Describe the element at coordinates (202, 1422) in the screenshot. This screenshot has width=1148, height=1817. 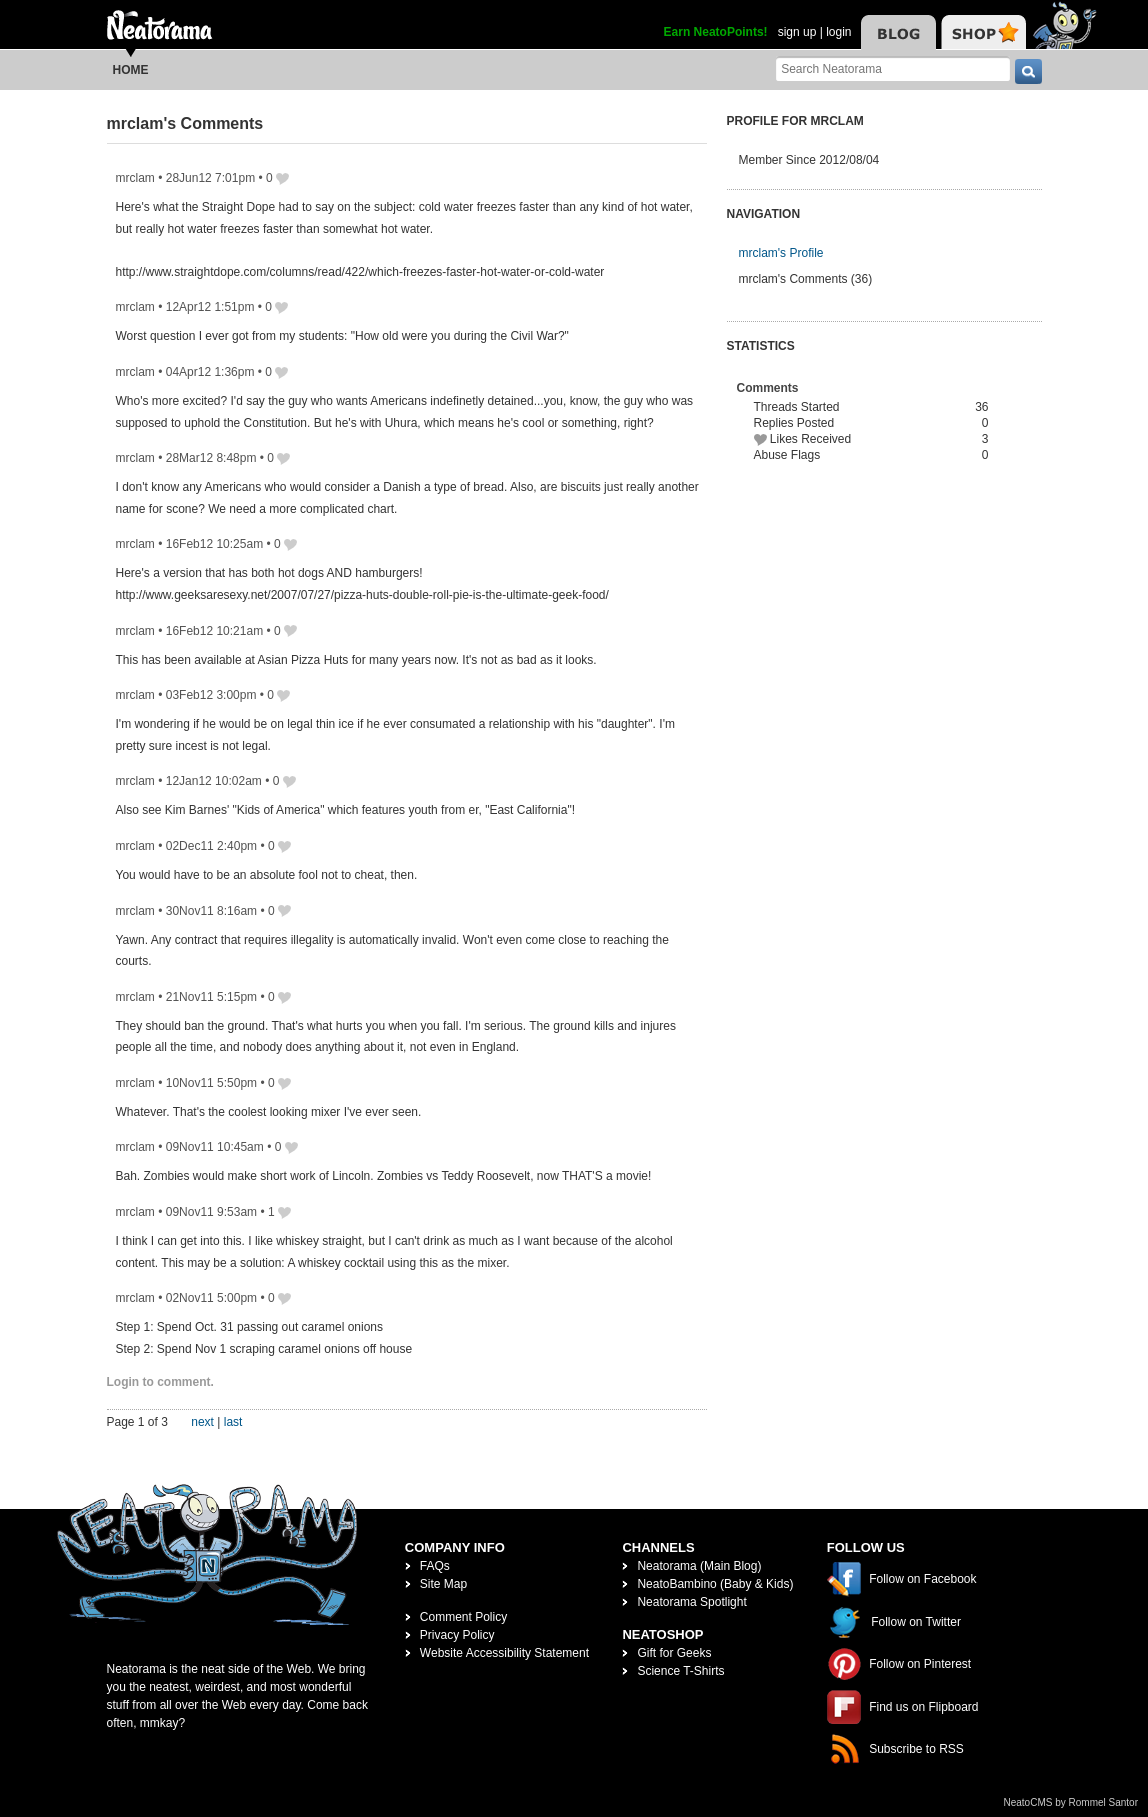
I see `next` at that location.